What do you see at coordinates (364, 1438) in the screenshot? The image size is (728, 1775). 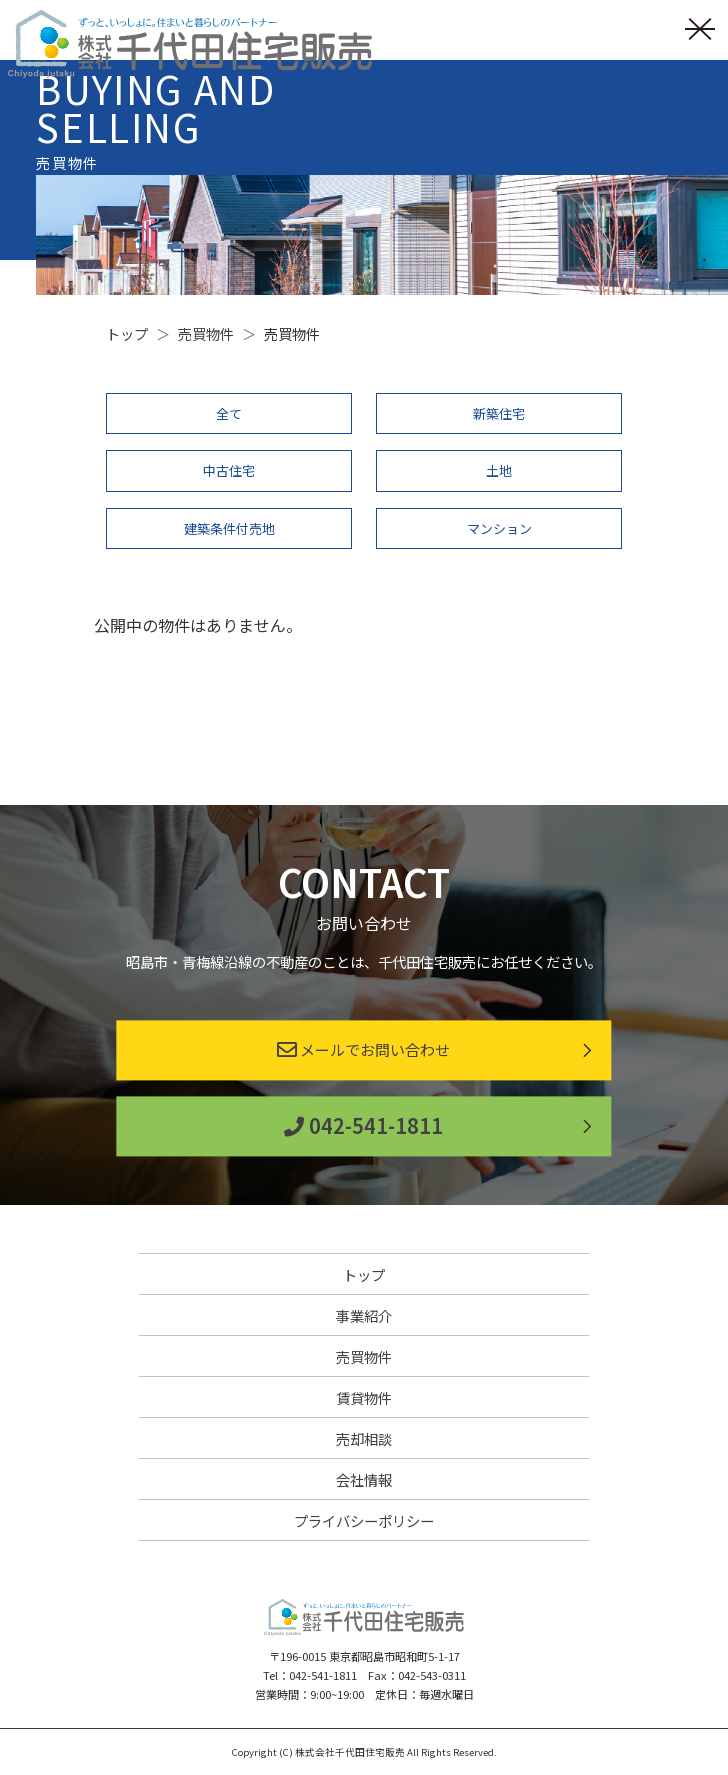 I see `売却相談` at bounding box center [364, 1438].